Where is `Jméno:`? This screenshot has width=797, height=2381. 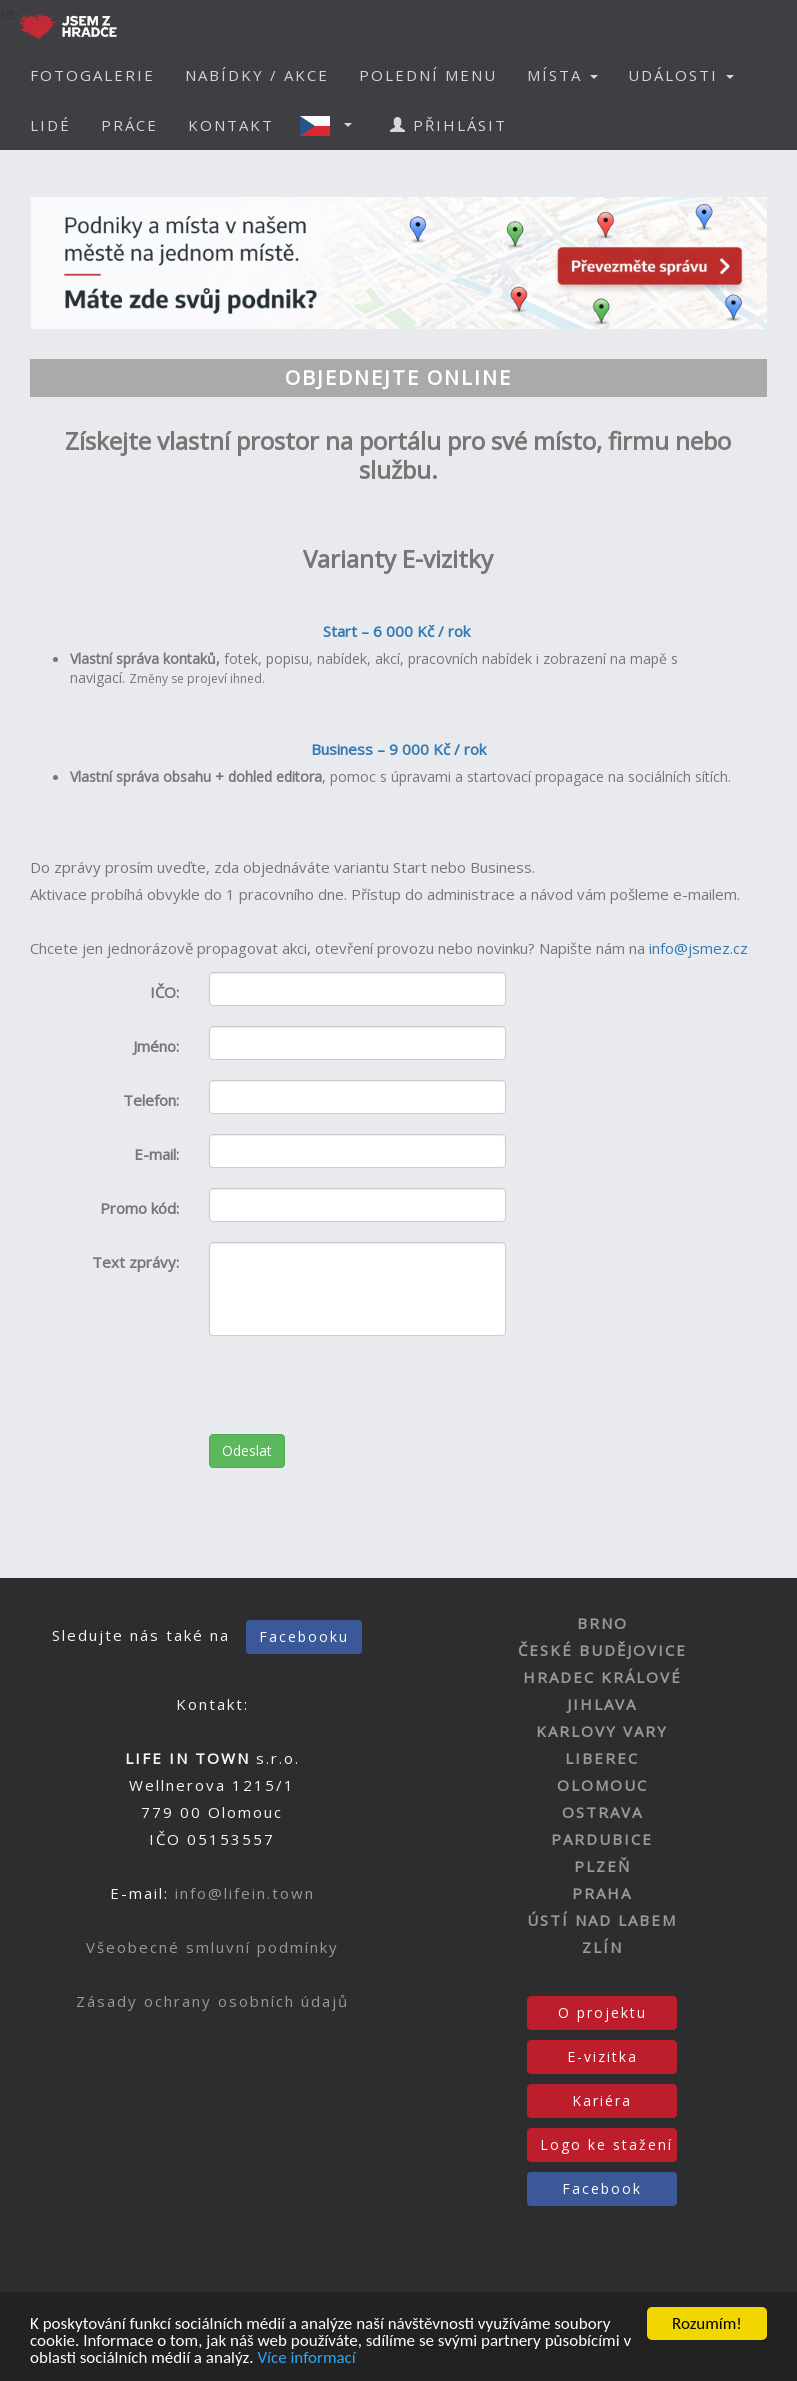 Jméno: is located at coordinates (156, 1046).